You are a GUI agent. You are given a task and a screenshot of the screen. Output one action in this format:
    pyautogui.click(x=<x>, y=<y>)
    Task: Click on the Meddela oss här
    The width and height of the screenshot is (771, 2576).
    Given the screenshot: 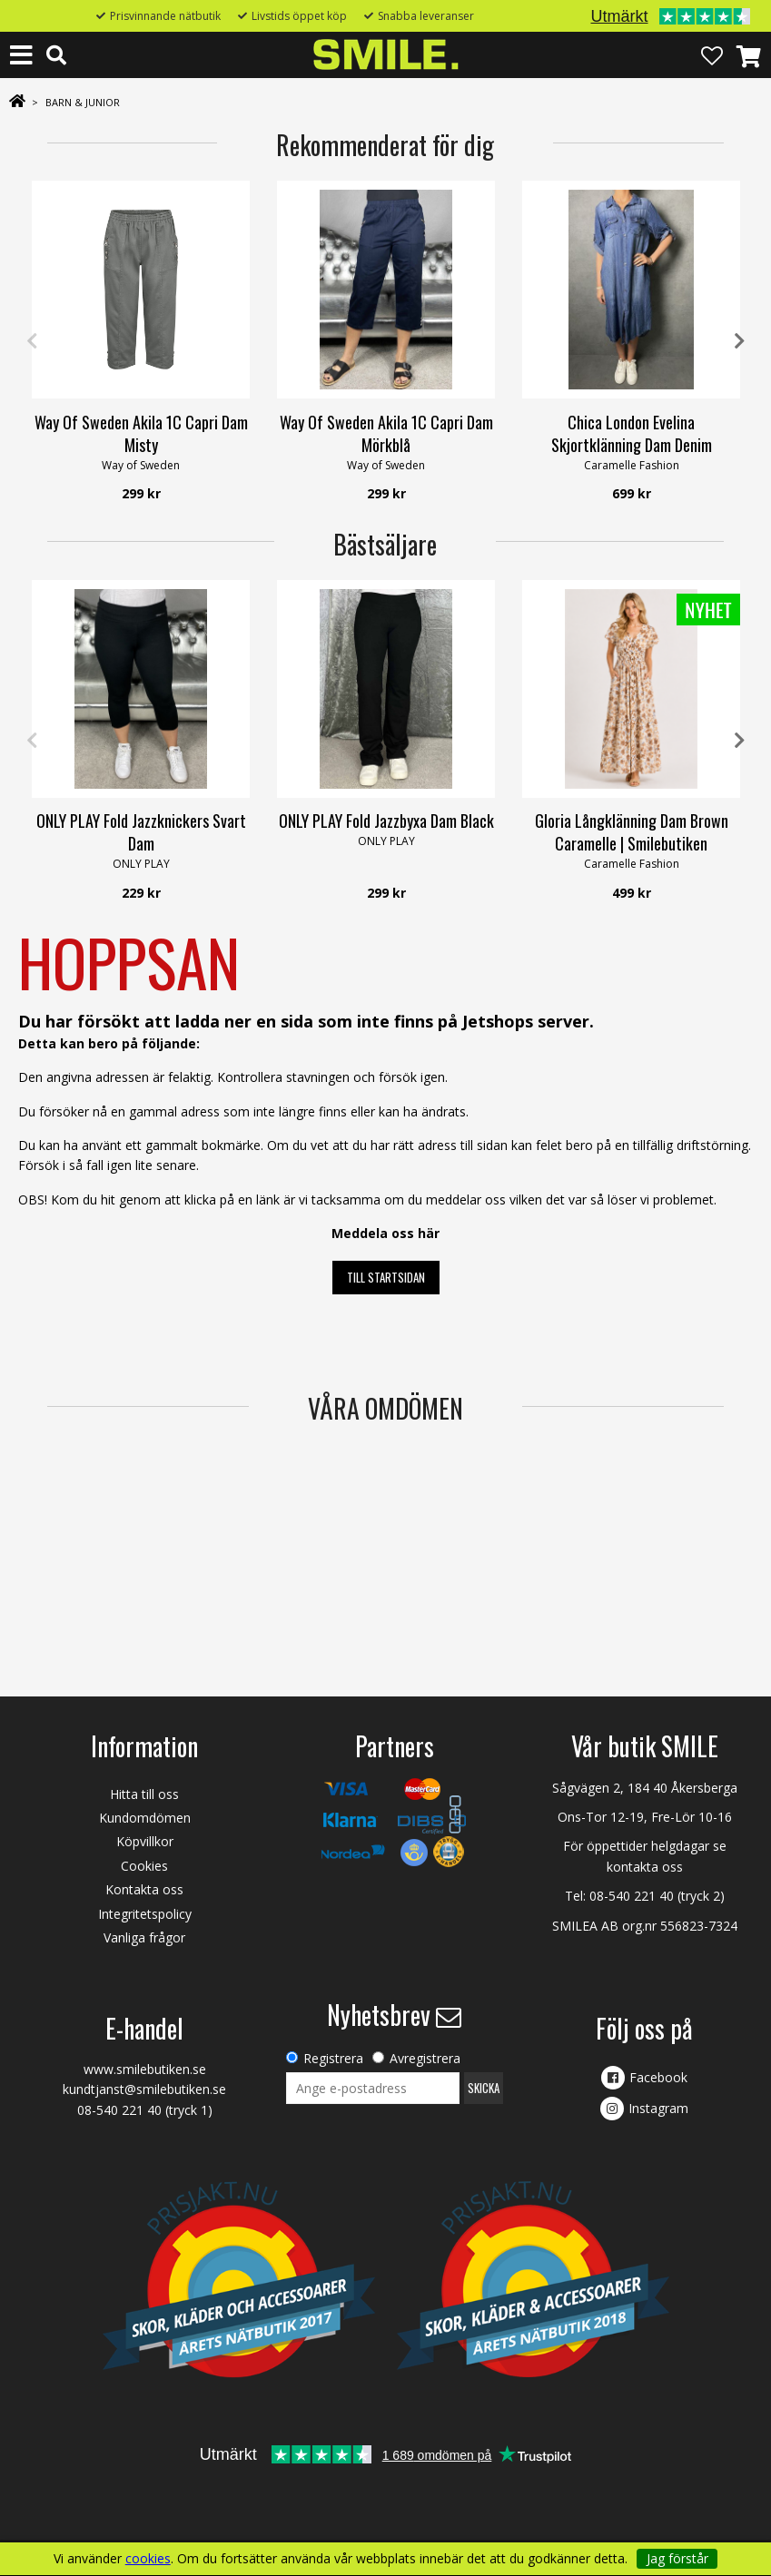 What is the action you would take?
    pyautogui.click(x=385, y=1233)
    